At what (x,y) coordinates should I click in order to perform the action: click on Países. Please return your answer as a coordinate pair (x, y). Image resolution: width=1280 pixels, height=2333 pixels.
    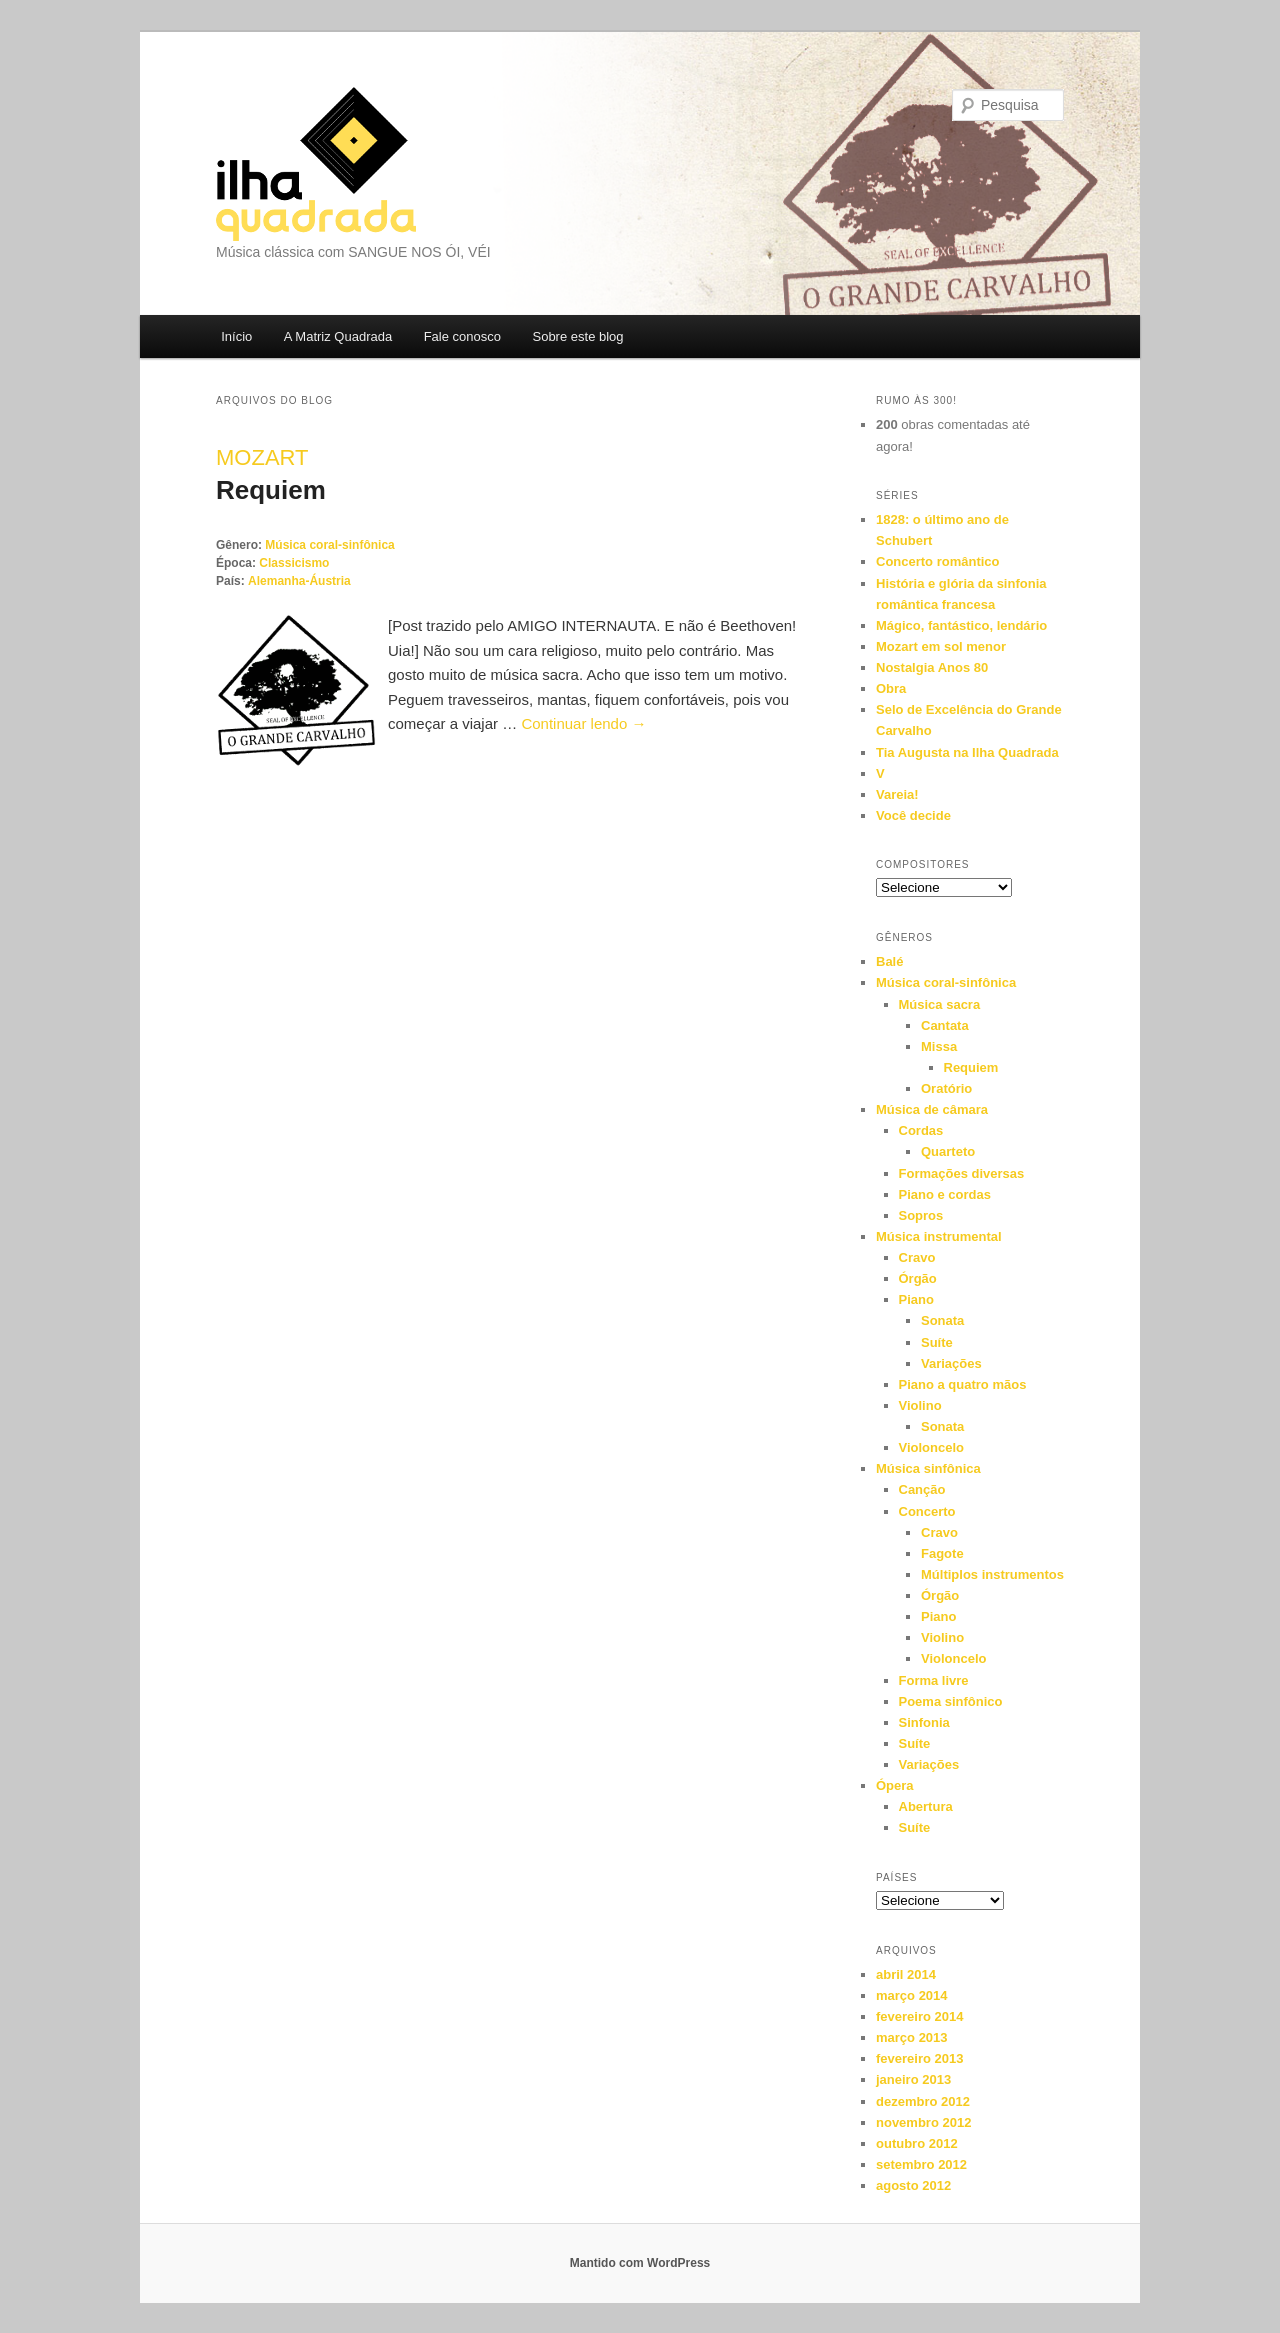
    Looking at the image, I should click on (896, 1877).